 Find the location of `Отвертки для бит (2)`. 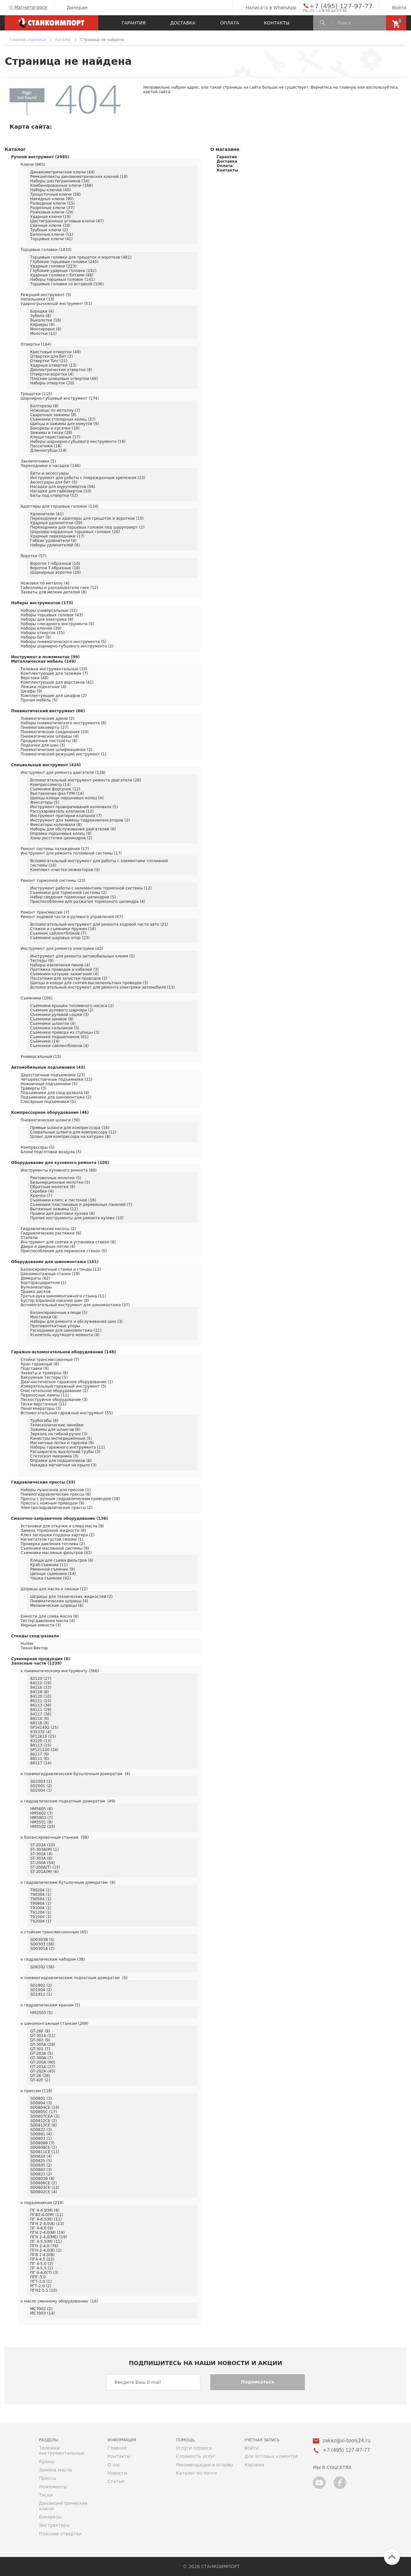

Отвертки для бит (2) is located at coordinates (51, 356).